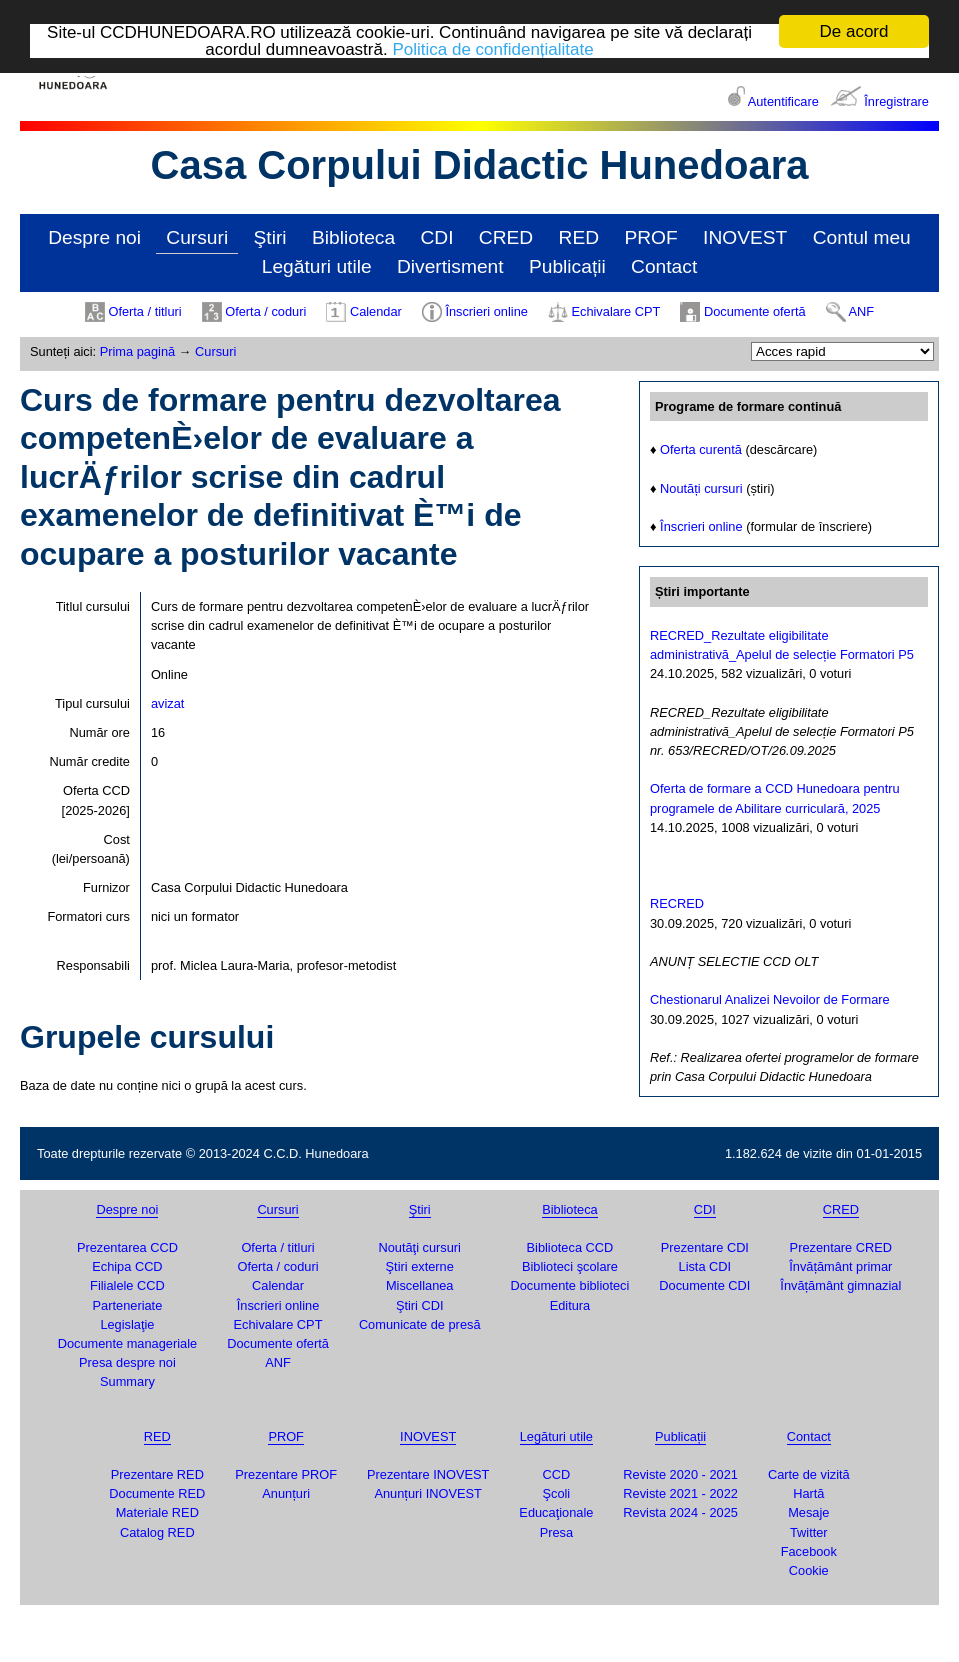 The width and height of the screenshot is (959, 1662). Describe the element at coordinates (896, 101) in the screenshot. I see `Înregistrare` at that location.